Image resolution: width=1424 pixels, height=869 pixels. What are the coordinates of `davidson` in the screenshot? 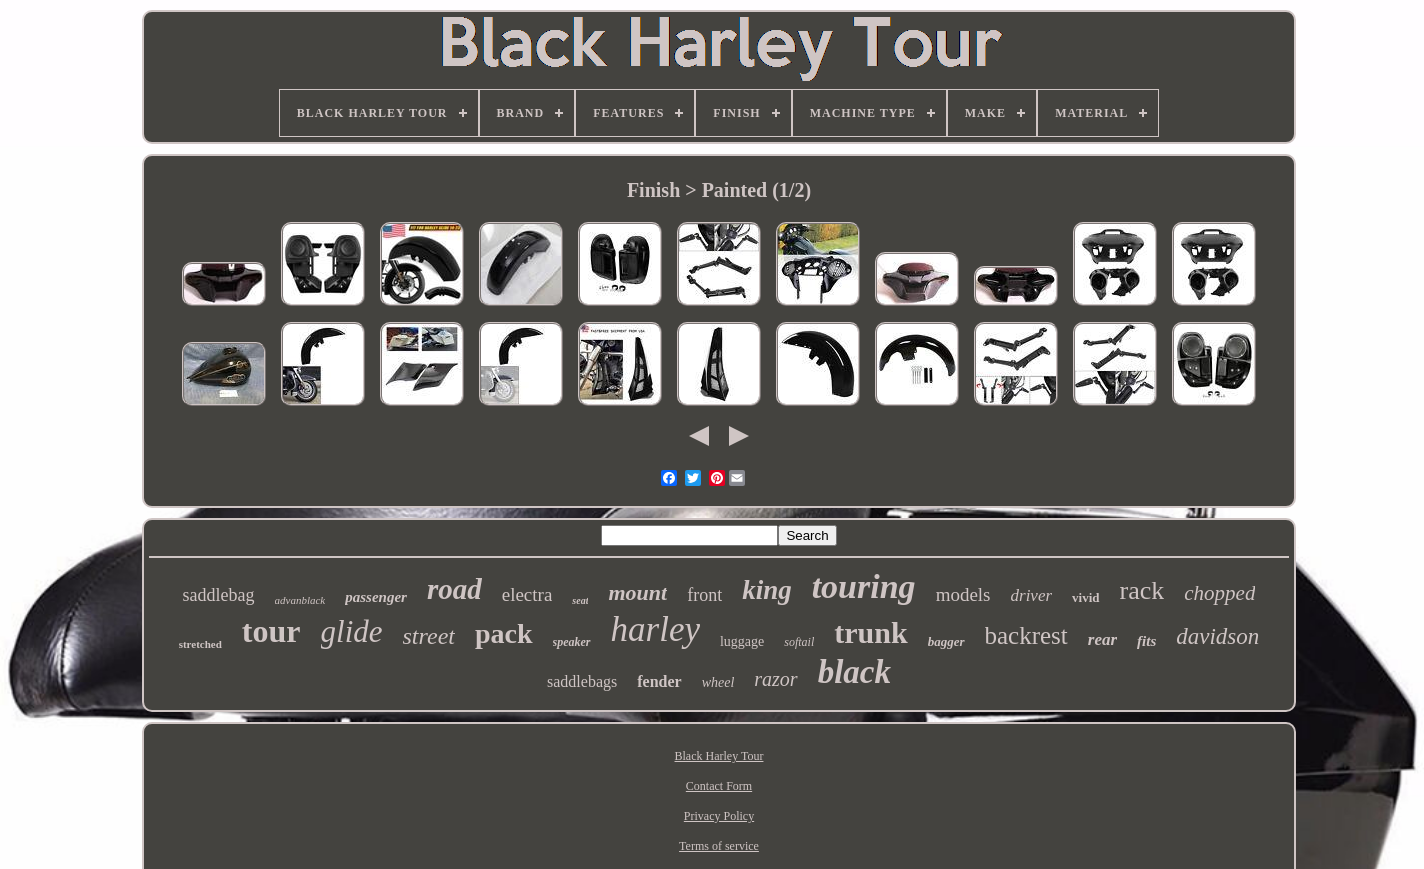 It's located at (1217, 636).